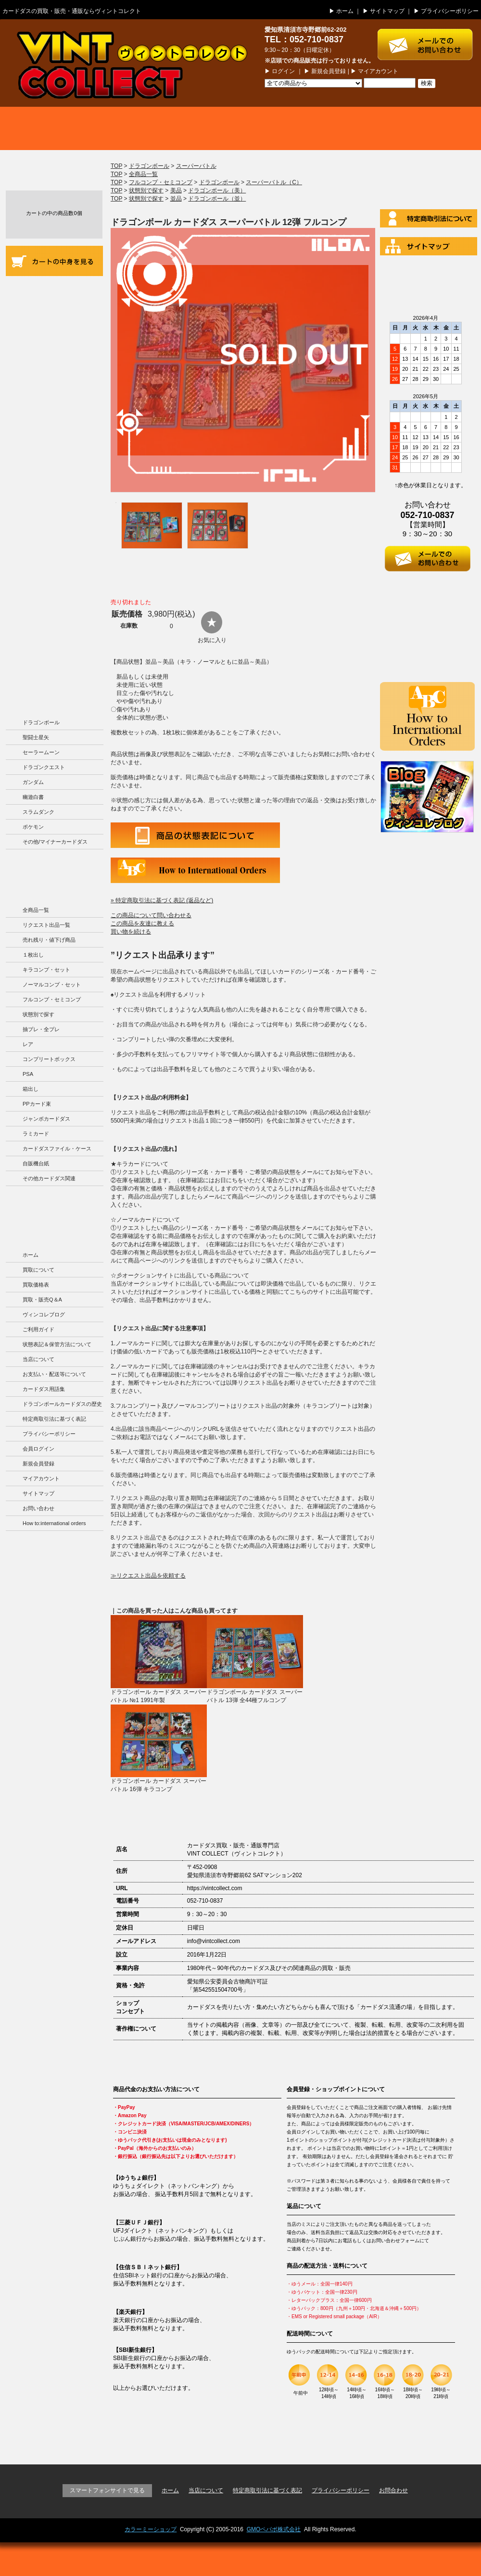 The image size is (481, 2576). I want to click on ドラゴンクエスト, so click(44, 767).